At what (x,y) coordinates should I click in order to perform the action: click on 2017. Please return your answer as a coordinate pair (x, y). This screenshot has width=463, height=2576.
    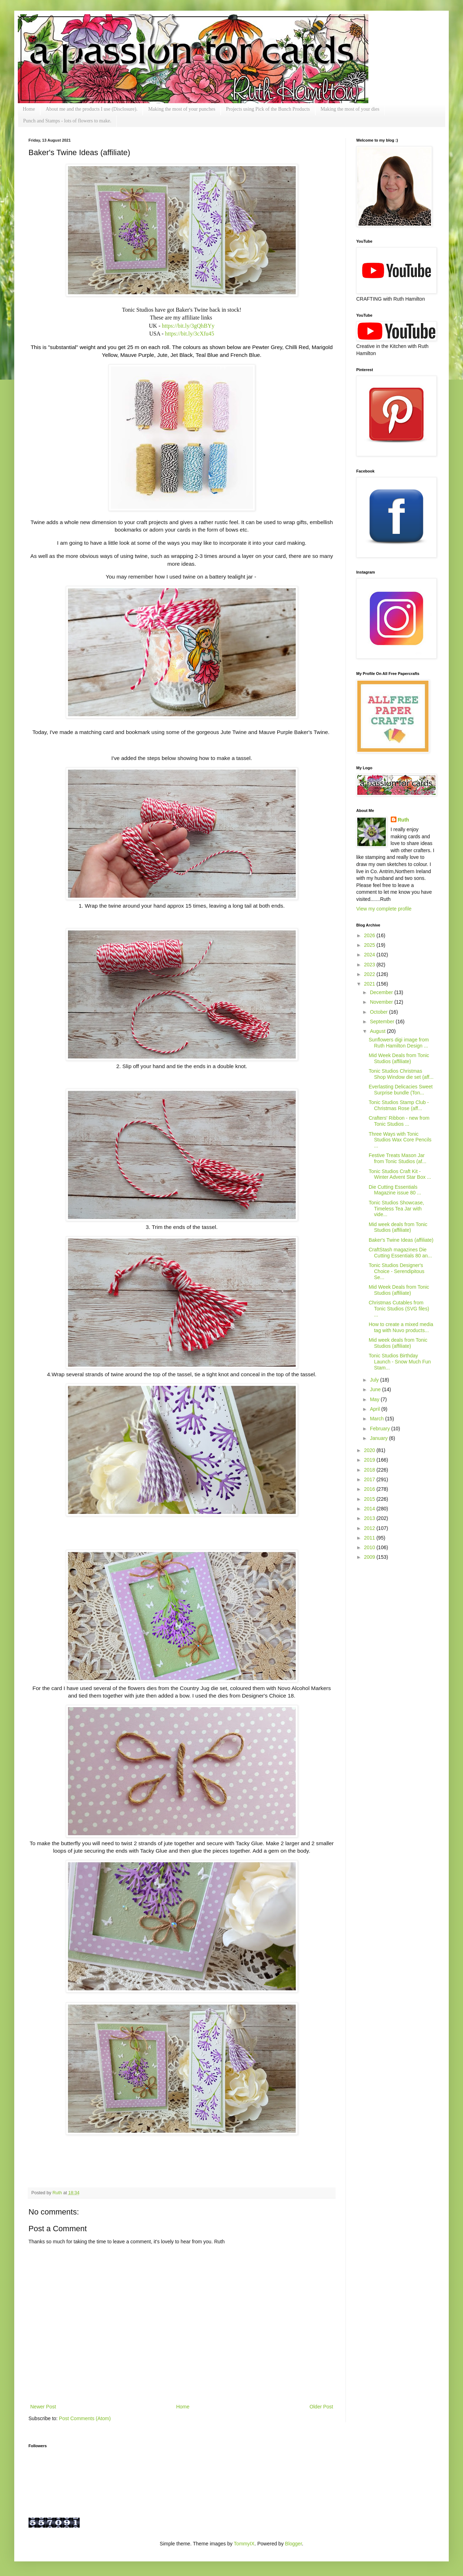
    Looking at the image, I should click on (370, 1479).